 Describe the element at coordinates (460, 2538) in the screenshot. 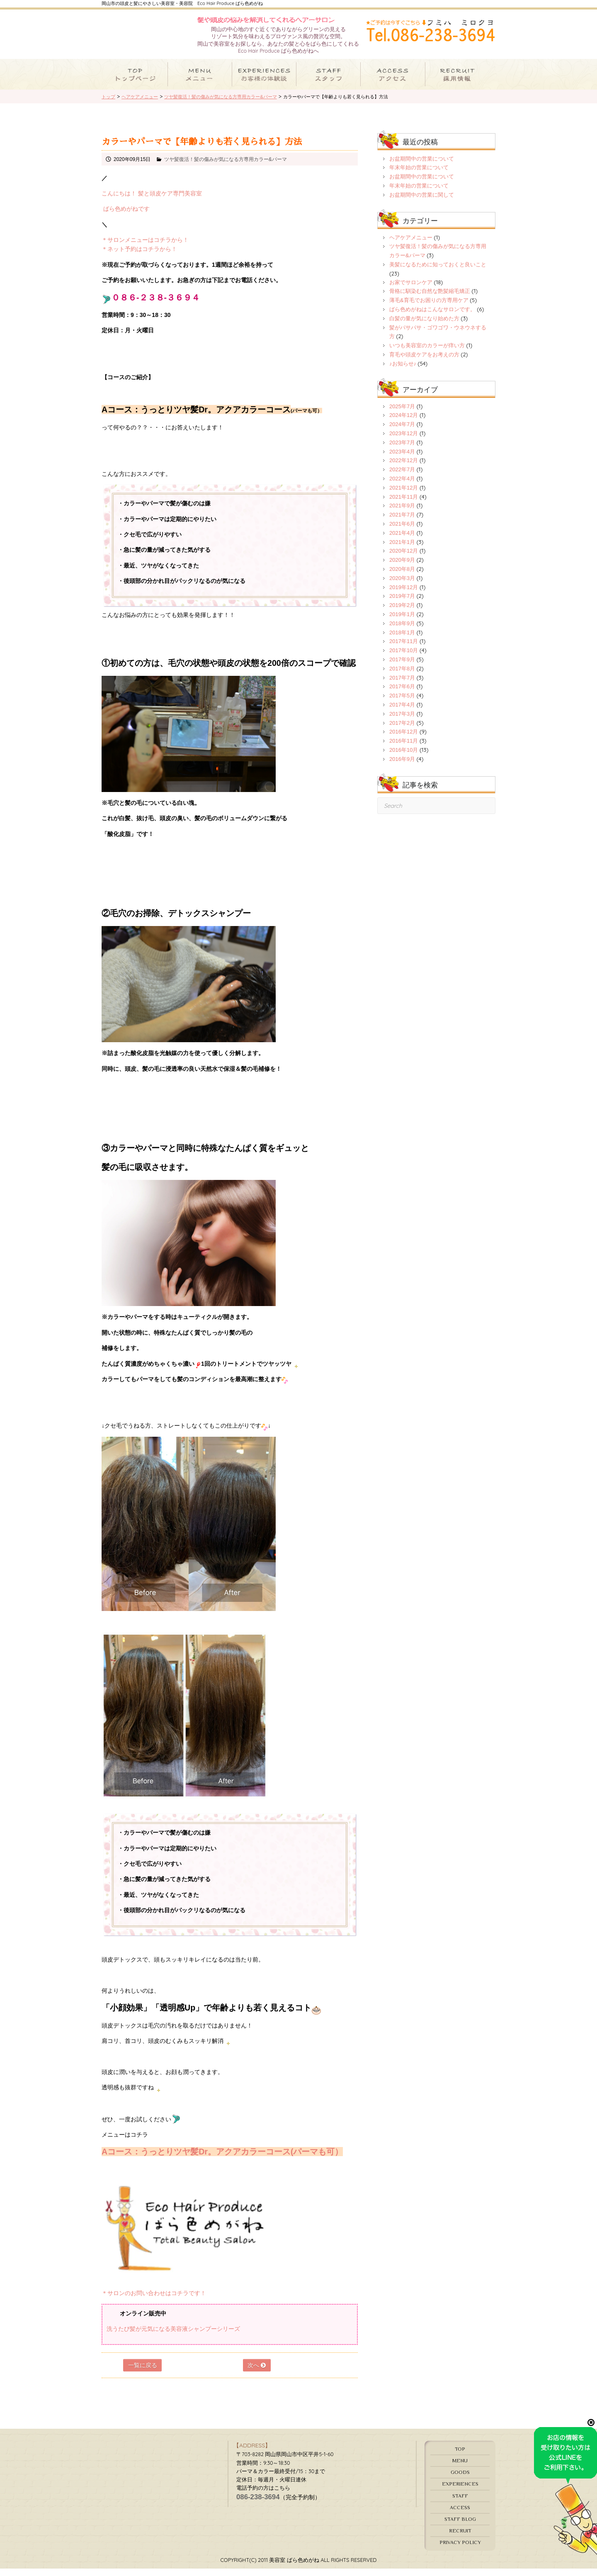

I see `RECRUIT` at that location.